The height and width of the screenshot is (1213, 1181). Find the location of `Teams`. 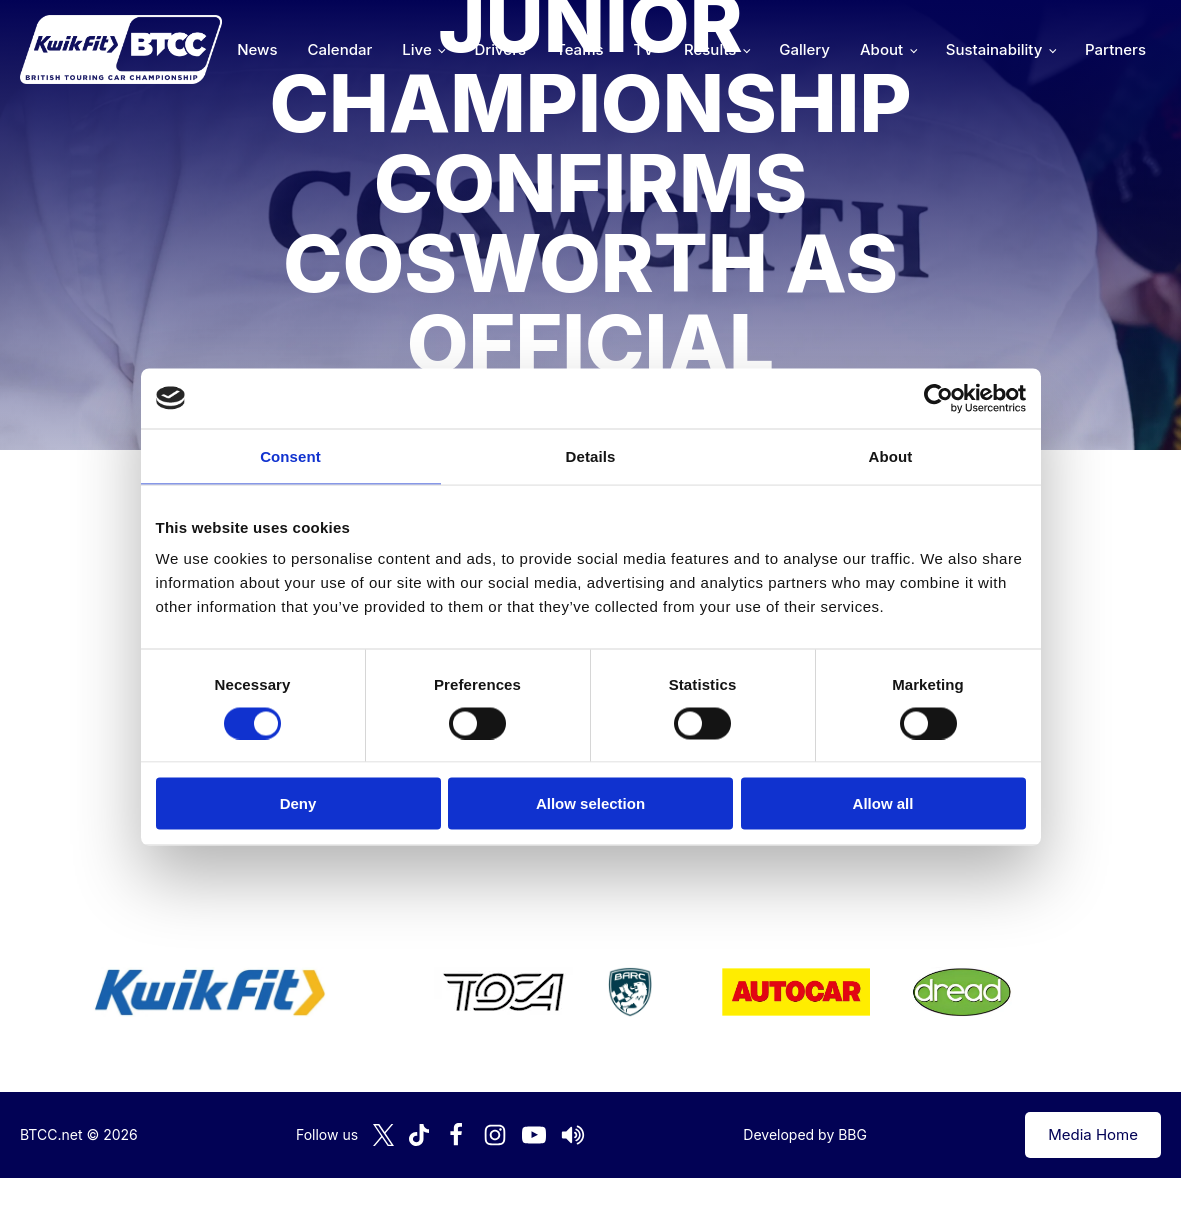

Teams is located at coordinates (580, 49).